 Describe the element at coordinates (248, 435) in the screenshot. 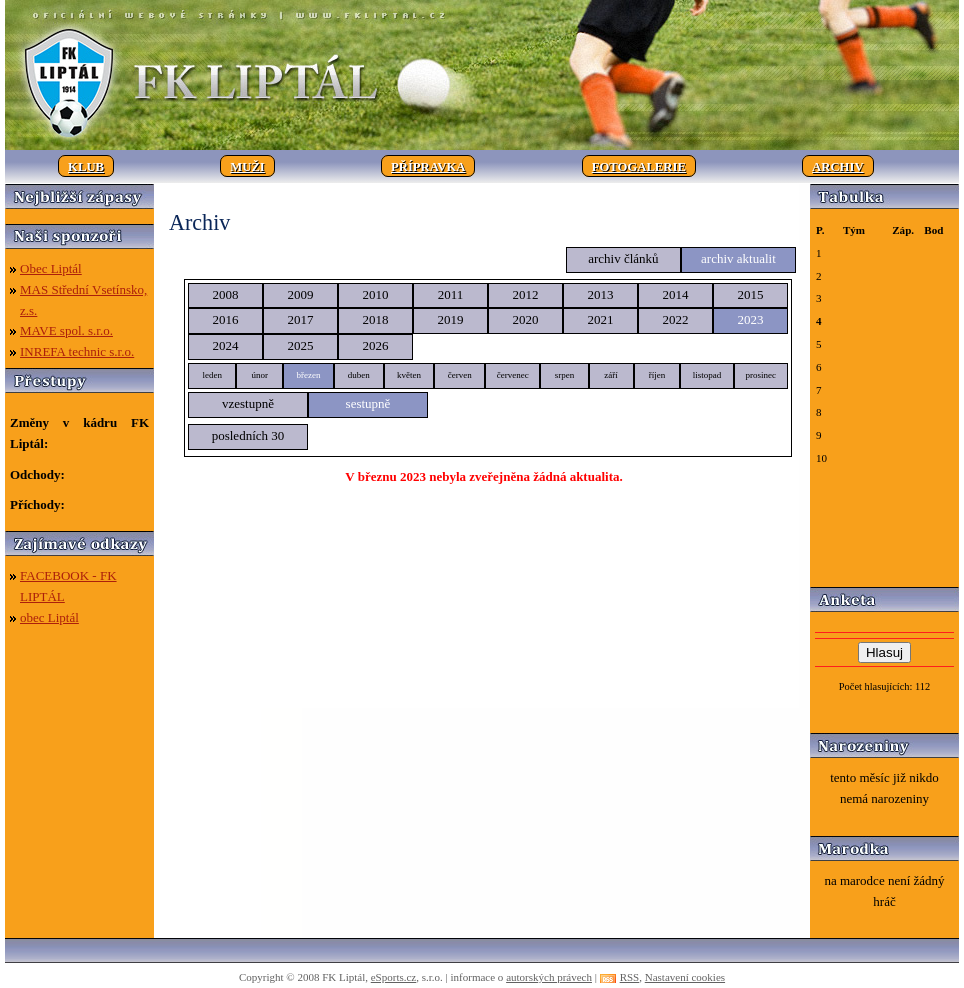

I see `posledních 30` at that location.